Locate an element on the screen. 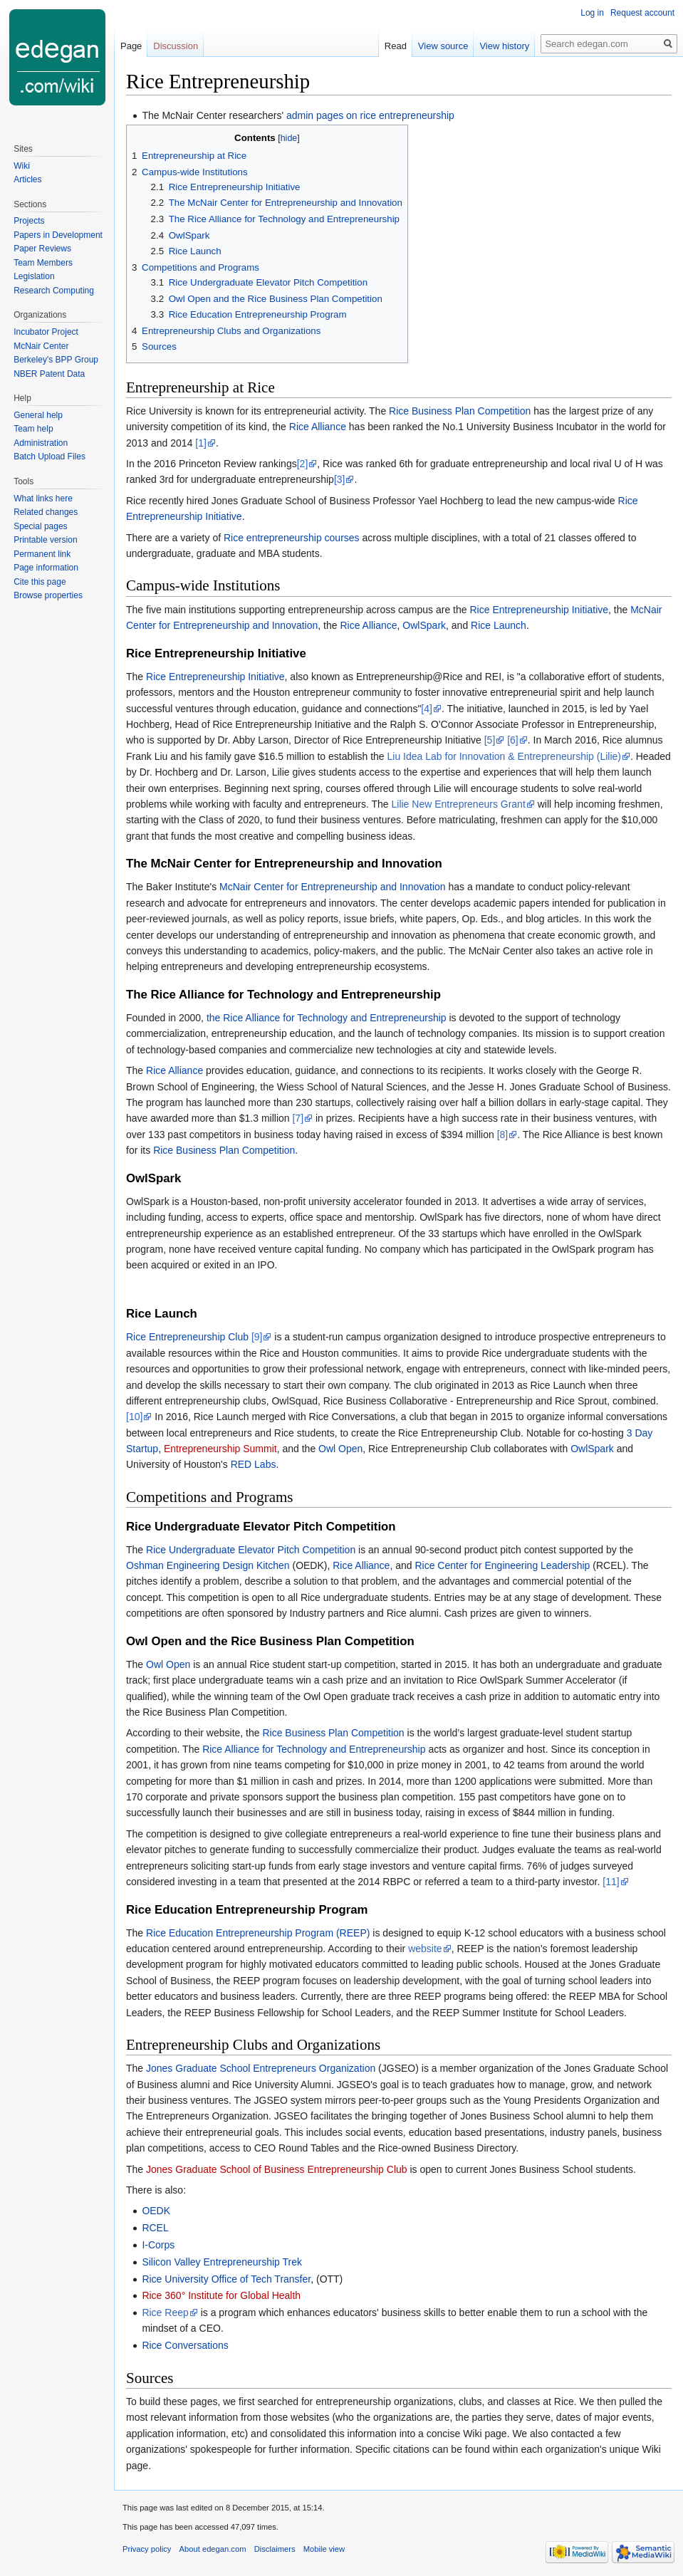 This screenshot has height=2576, width=683. admin pages on rice entrepreneurship is located at coordinates (370, 115).